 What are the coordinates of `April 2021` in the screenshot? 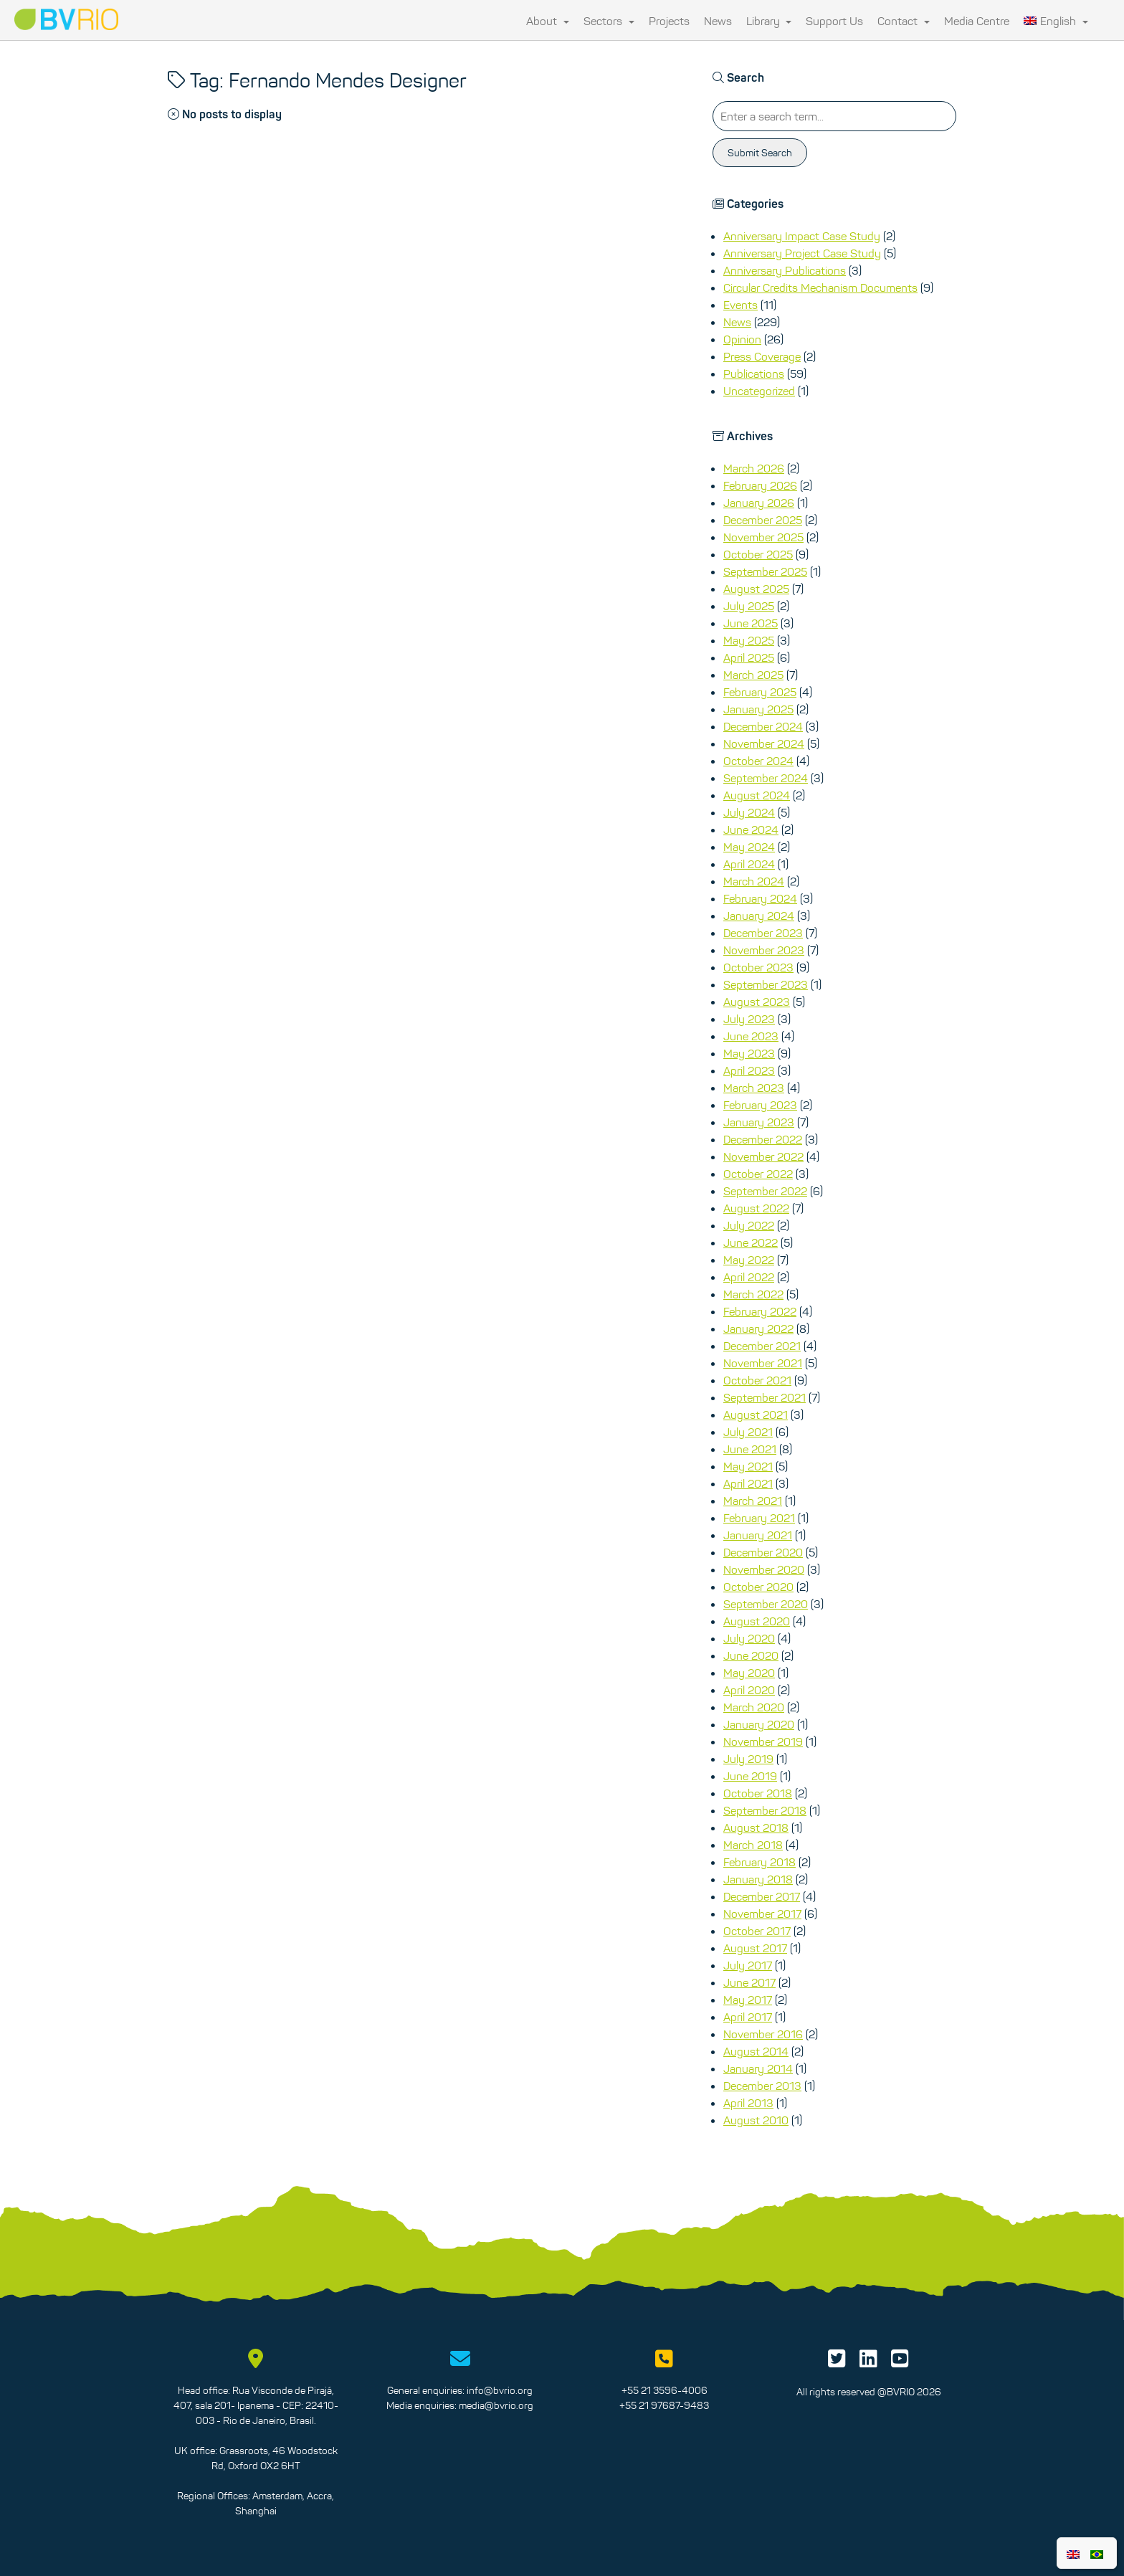 It's located at (748, 1483).